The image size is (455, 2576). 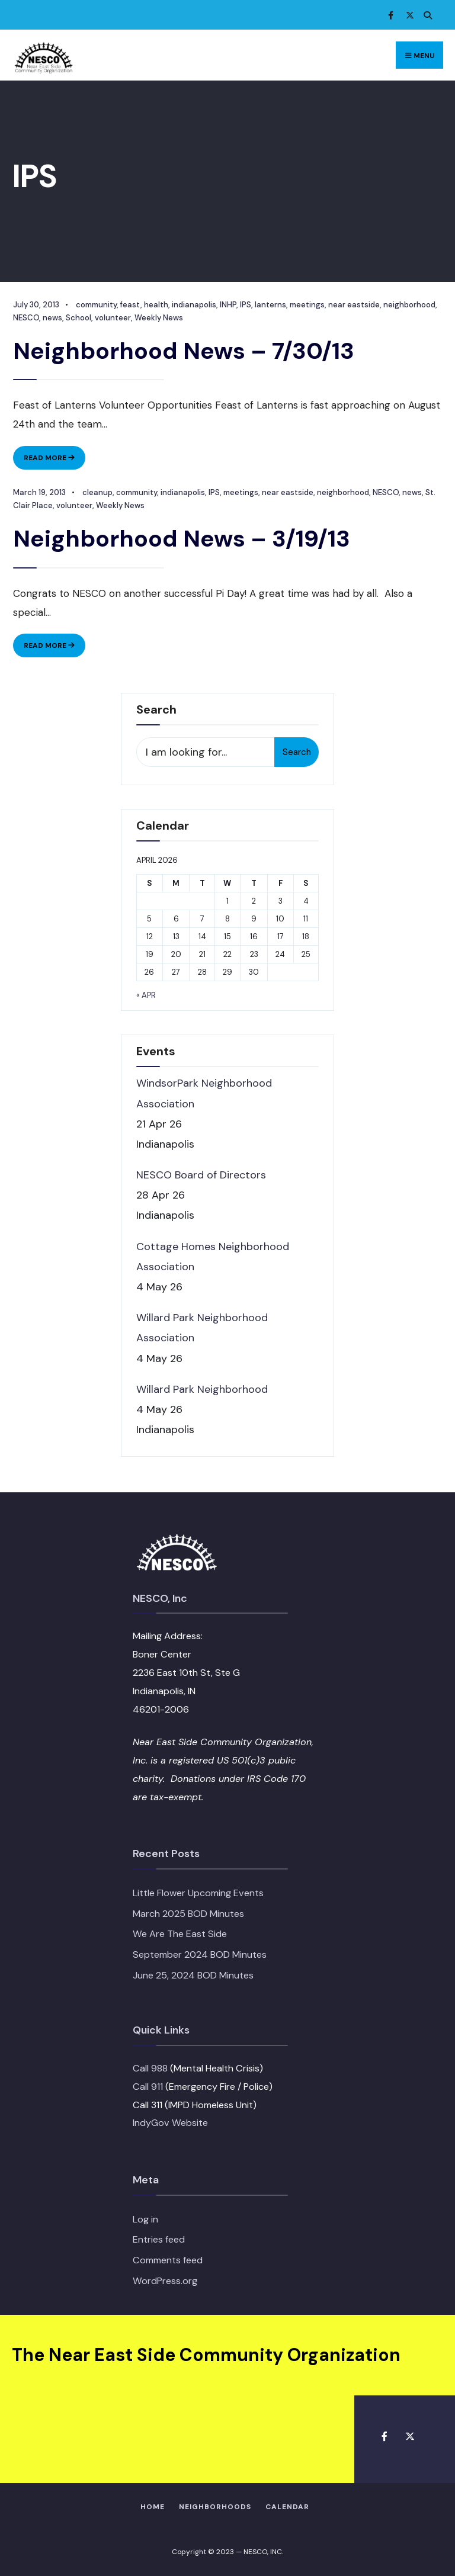 What do you see at coordinates (95, 305) in the screenshot?
I see `community` at bounding box center [95, 305].